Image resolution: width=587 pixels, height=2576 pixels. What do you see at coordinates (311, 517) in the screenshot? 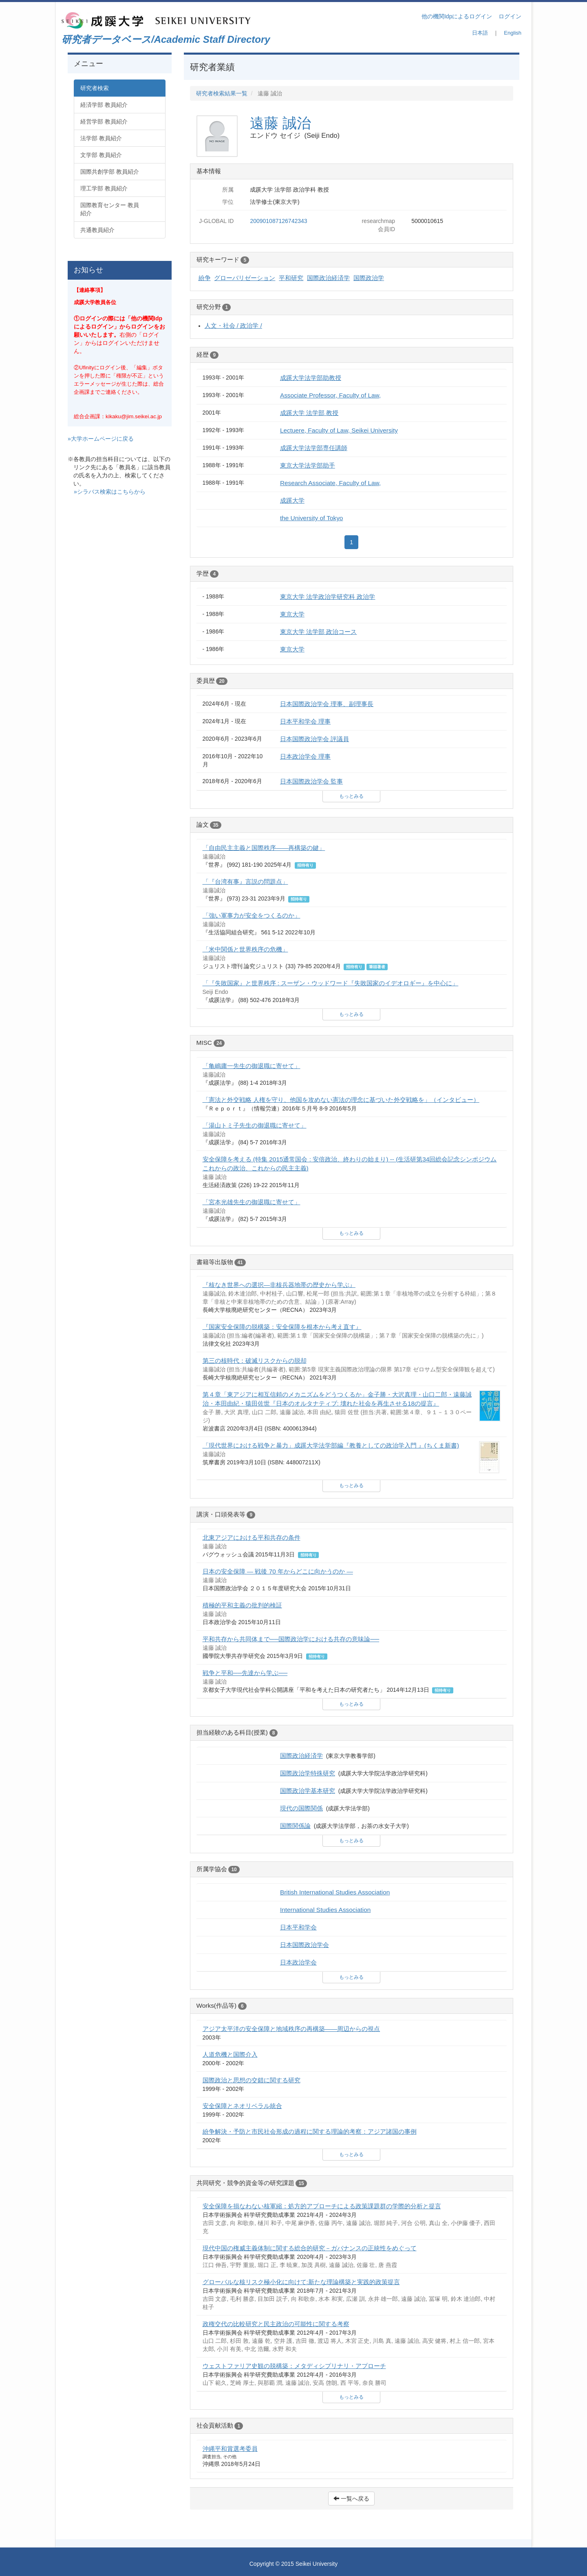
I see `the University of Tokyo` at bounding box center [311, 517].